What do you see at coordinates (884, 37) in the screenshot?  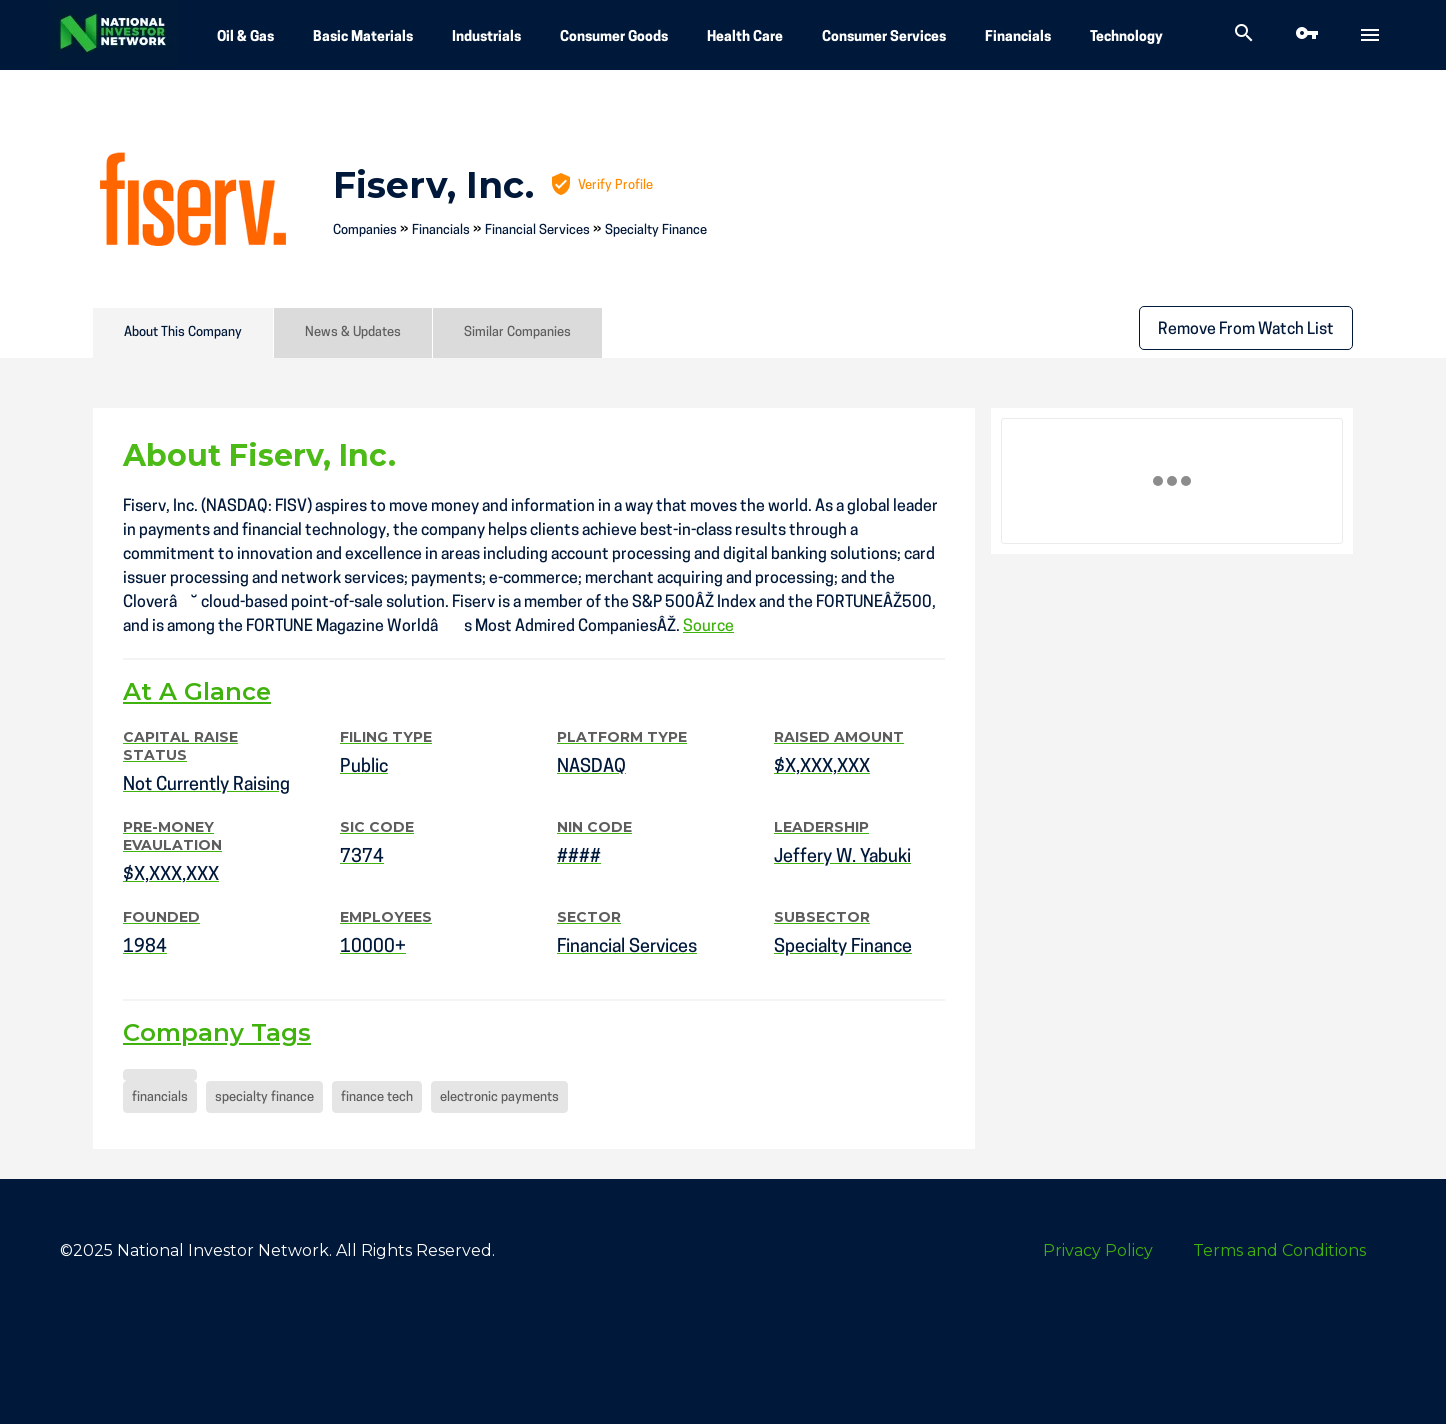 I see `Consumer Services` at bounding box center [884, 37].